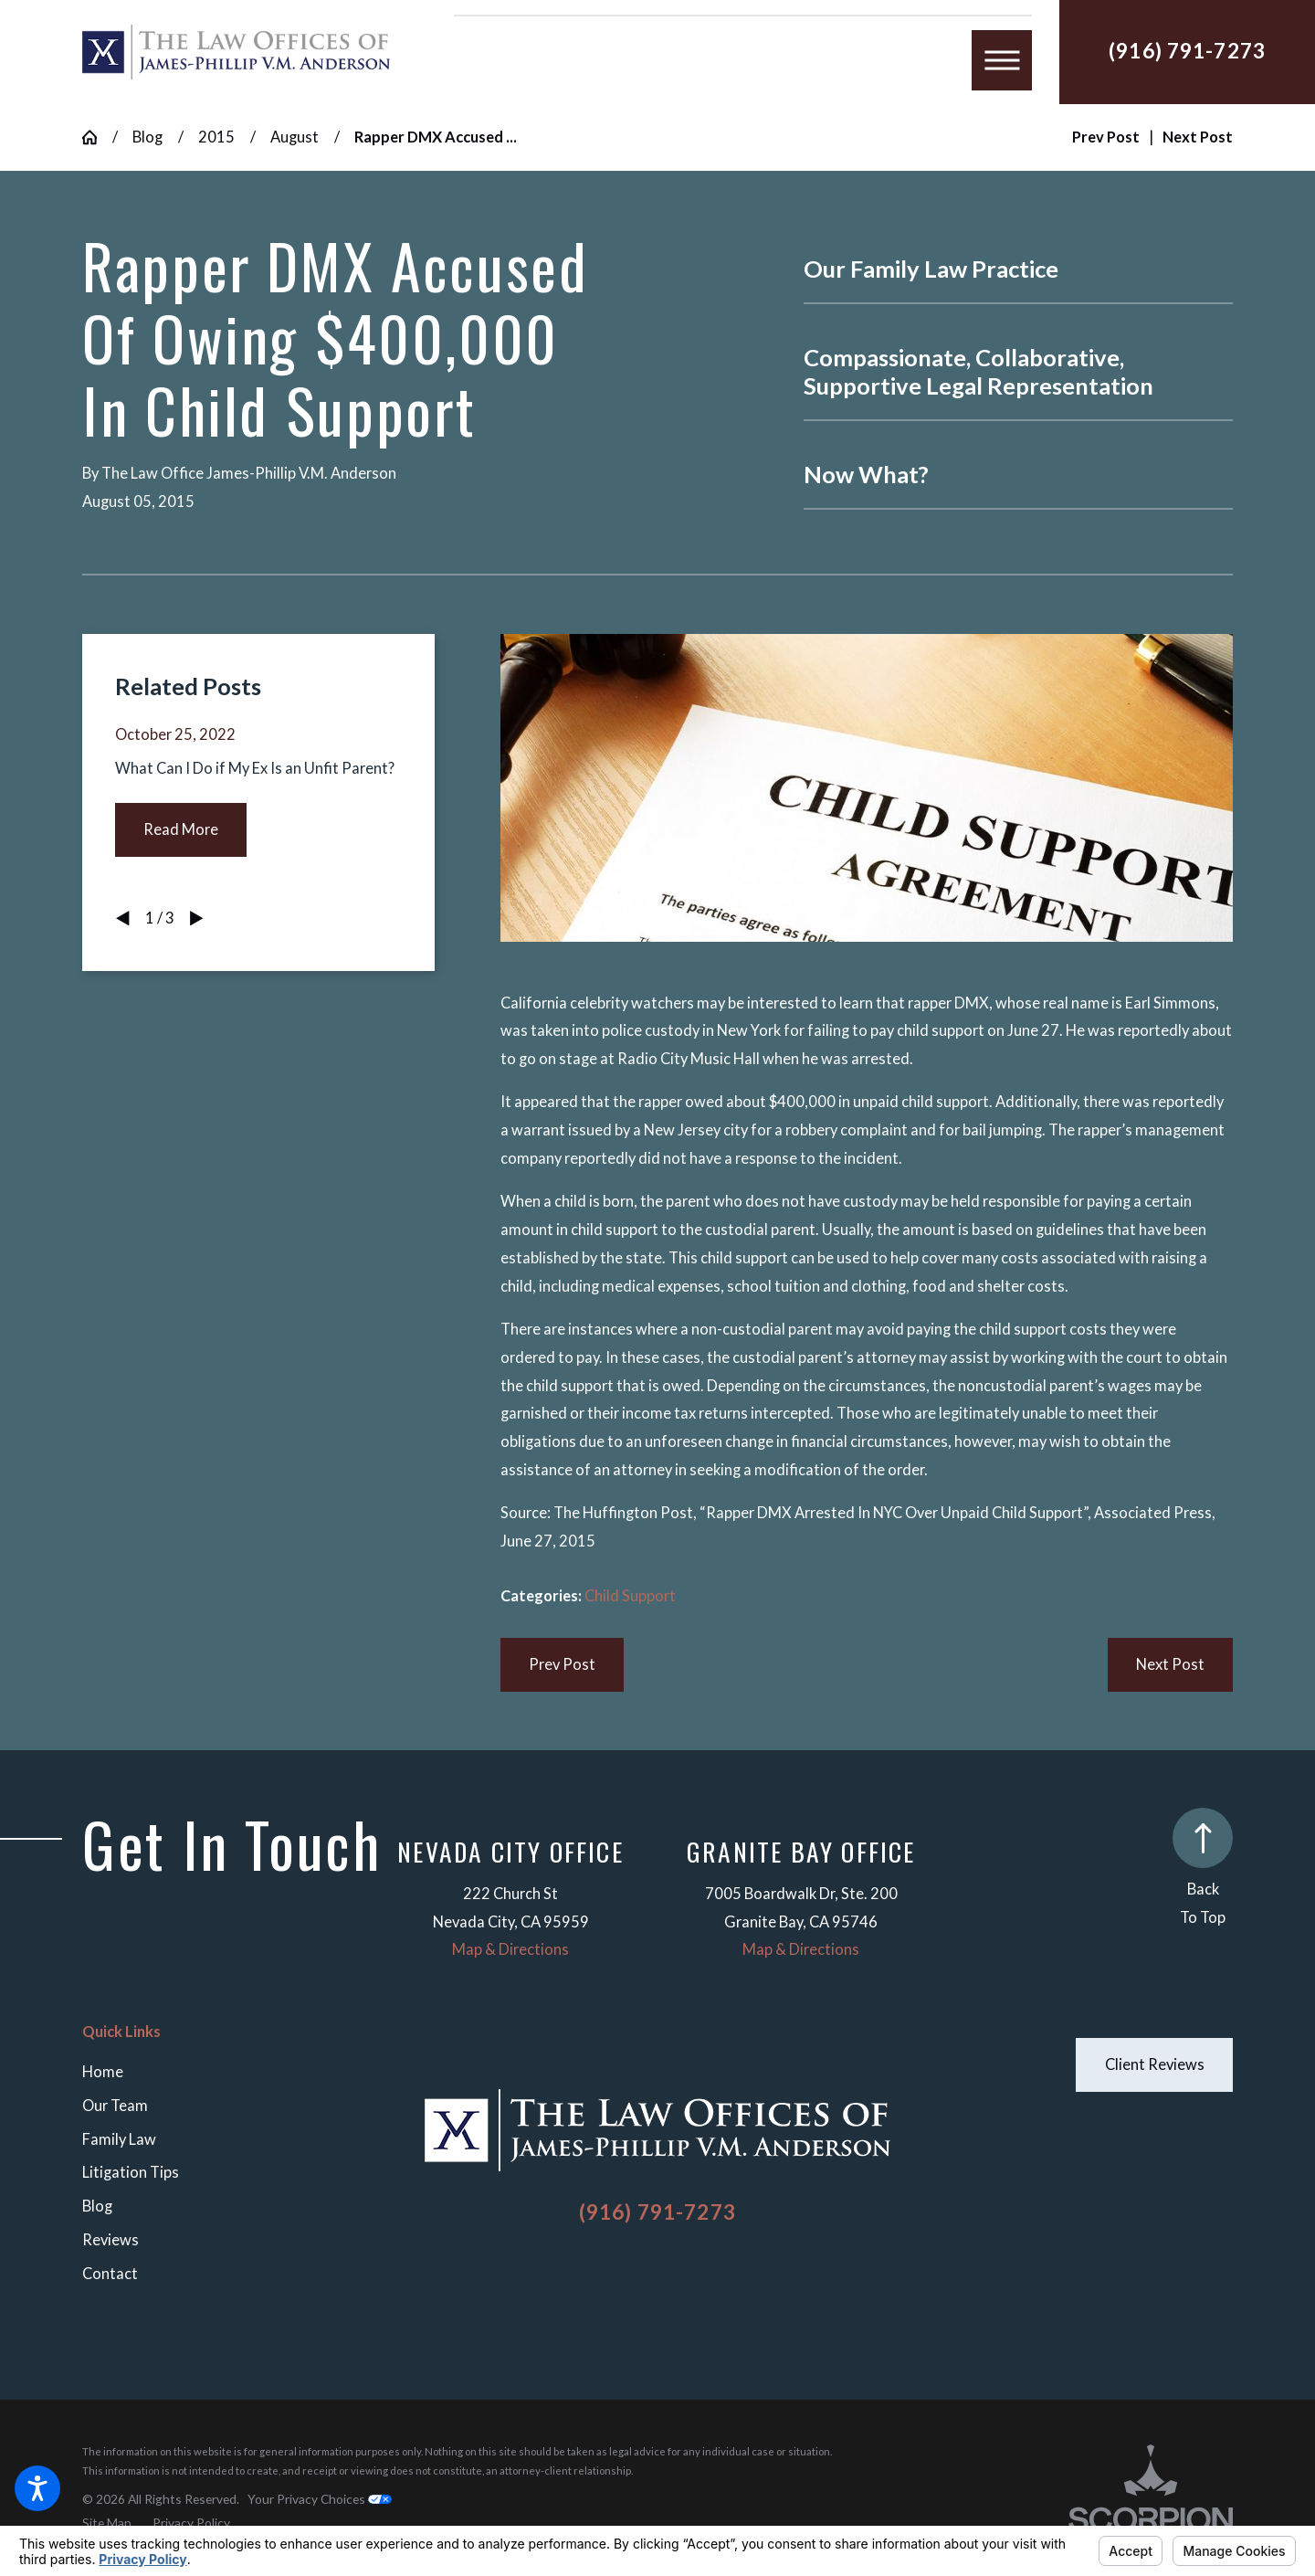 This screenshot has width=1315, height=2576. I want to click on Child Support, so click(630, 1596).